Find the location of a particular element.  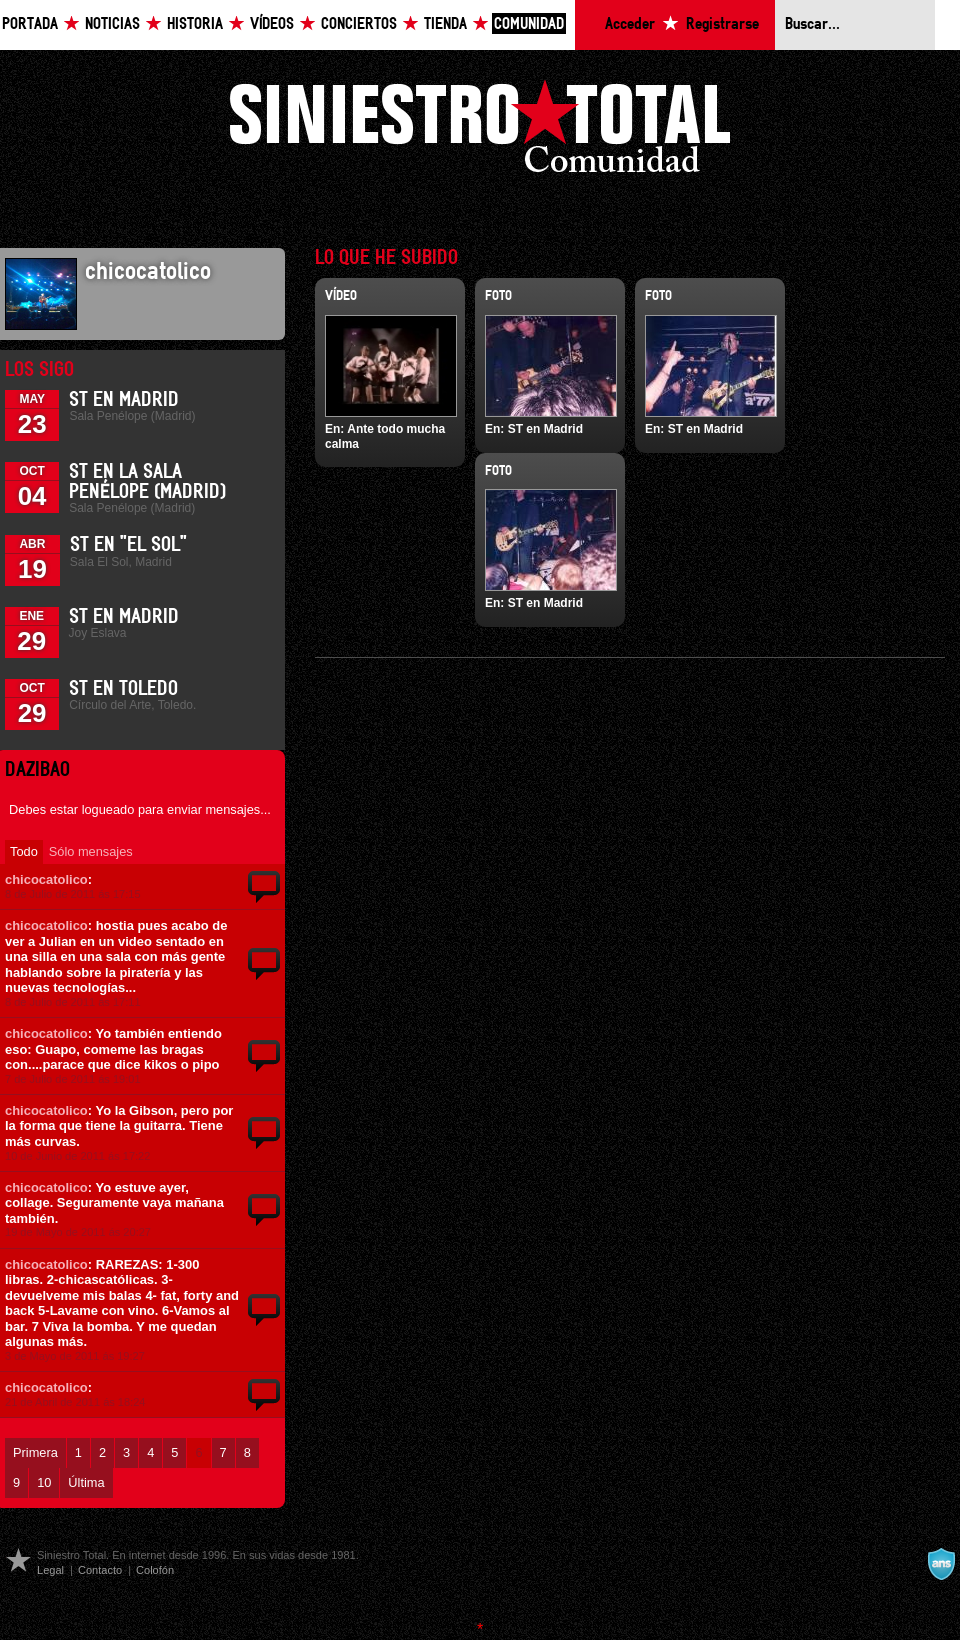

Portada is located at coordinates (30, 24).